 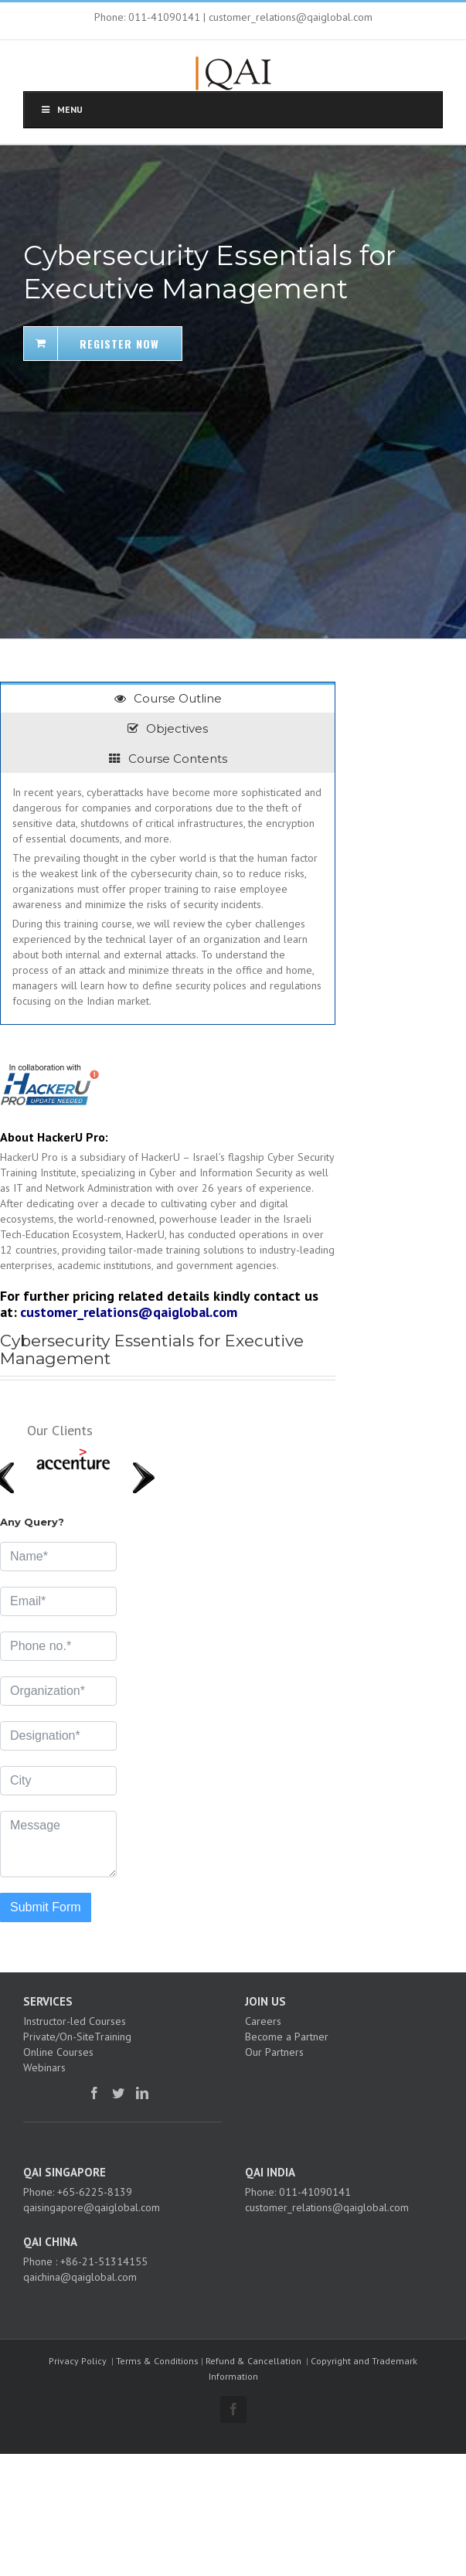 I want to click on Menu, so click(x=61, y=109).